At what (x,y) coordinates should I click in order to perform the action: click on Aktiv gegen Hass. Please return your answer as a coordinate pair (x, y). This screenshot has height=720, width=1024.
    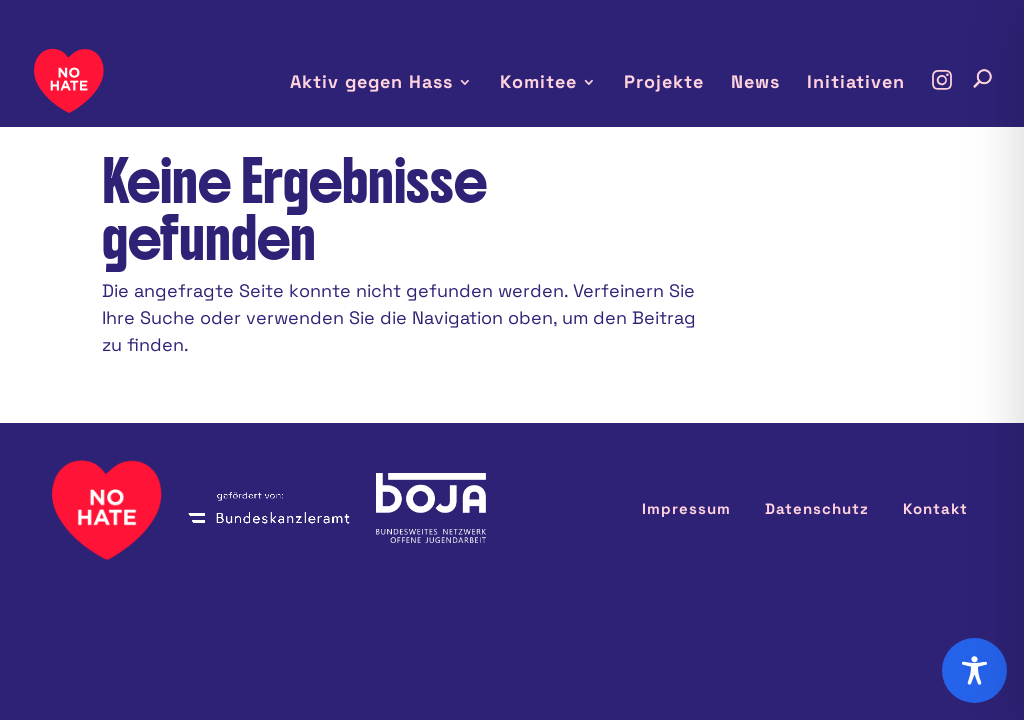
    Looking at the image, I should click on (403, 83).